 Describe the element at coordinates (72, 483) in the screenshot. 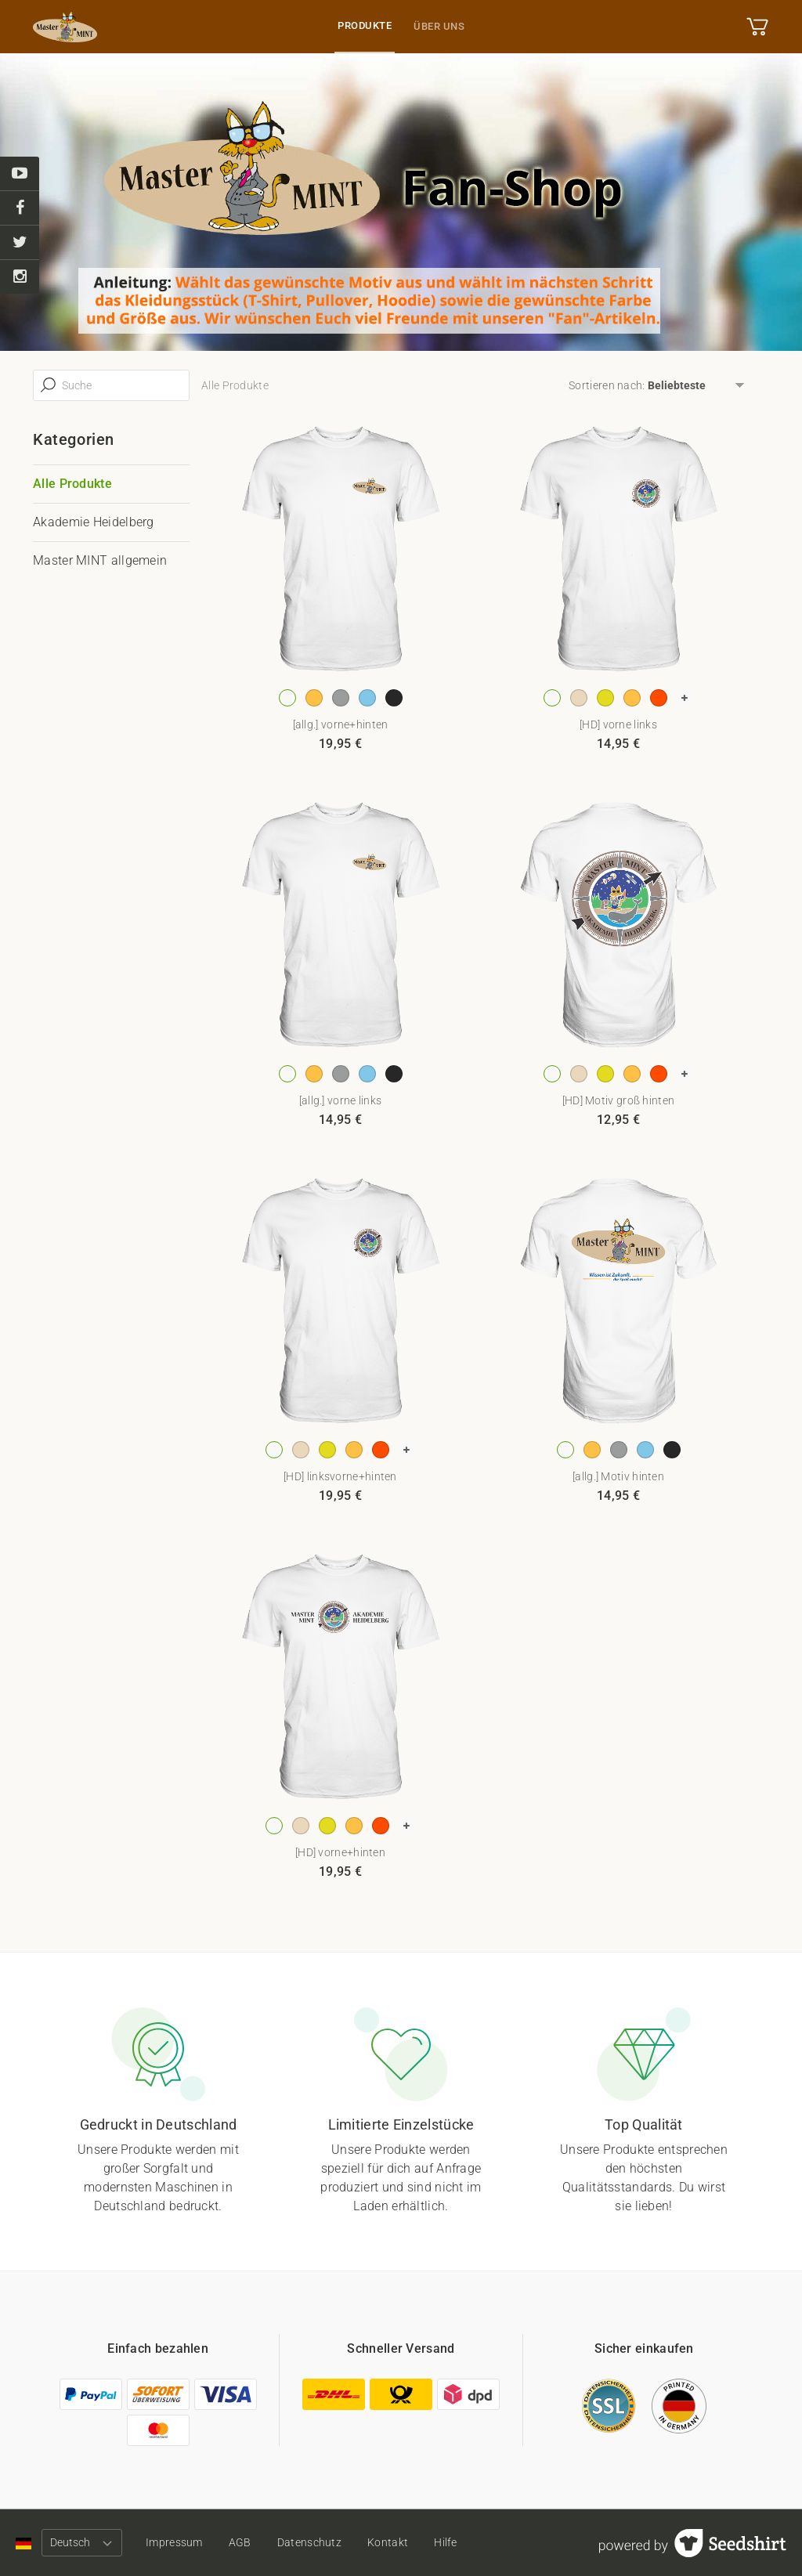

I see `Alle Produkte` at that location.